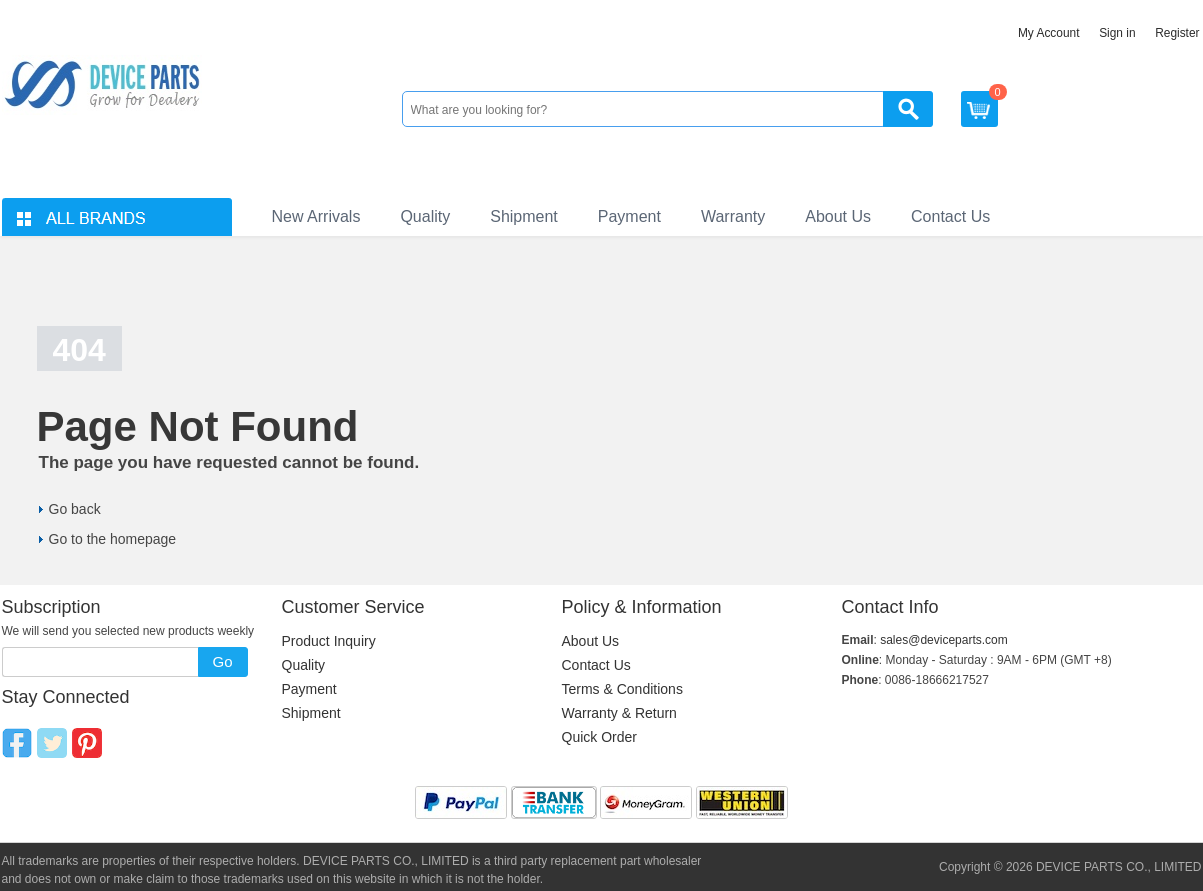  Describe the element at coordinates (629, 216) in the screenshot. I see `Payment` at that location.